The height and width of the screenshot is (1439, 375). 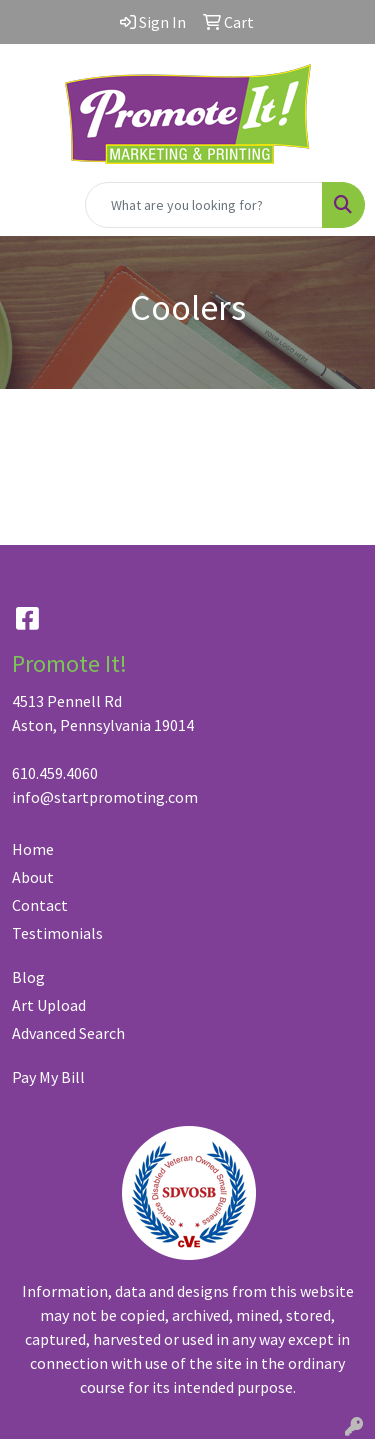 What do you see at coordinates (55, 773) in the screenshot?
I see `610.459.4060` at bounding box center [55, 773].